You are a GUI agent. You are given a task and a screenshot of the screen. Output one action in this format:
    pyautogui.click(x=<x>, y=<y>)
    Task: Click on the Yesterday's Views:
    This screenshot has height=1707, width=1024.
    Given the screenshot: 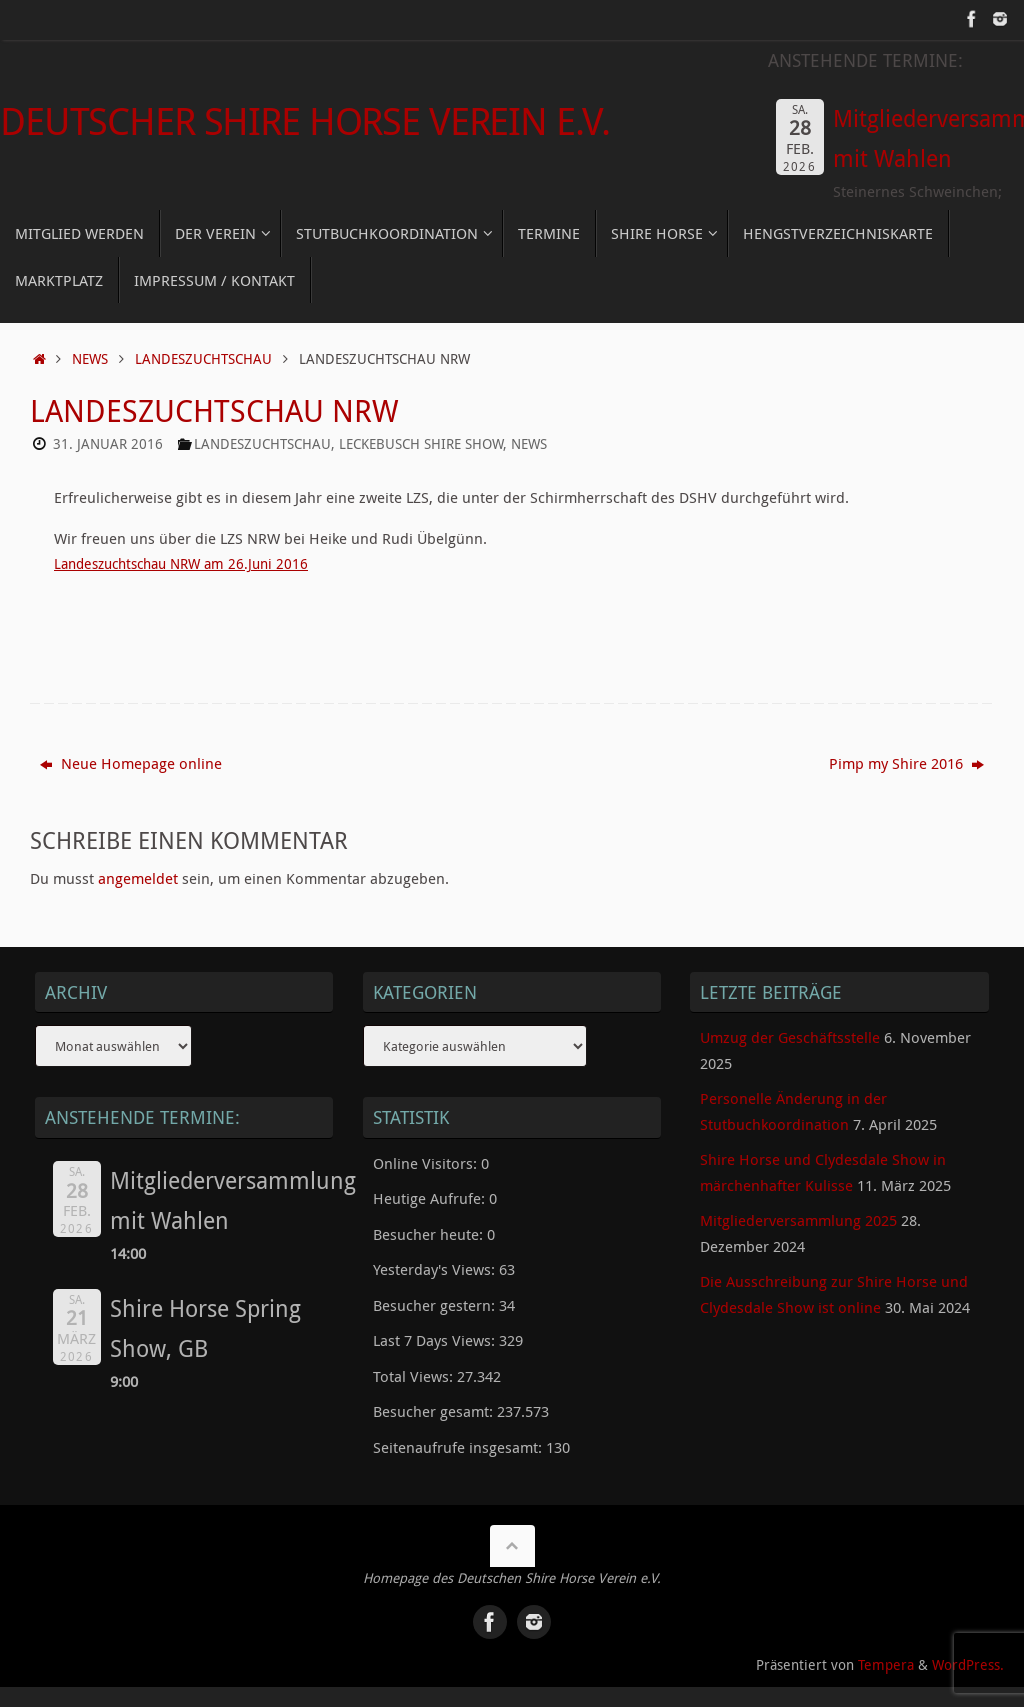 What is the action you would take?
    pyautogui.click(x=436, y=1269)
    